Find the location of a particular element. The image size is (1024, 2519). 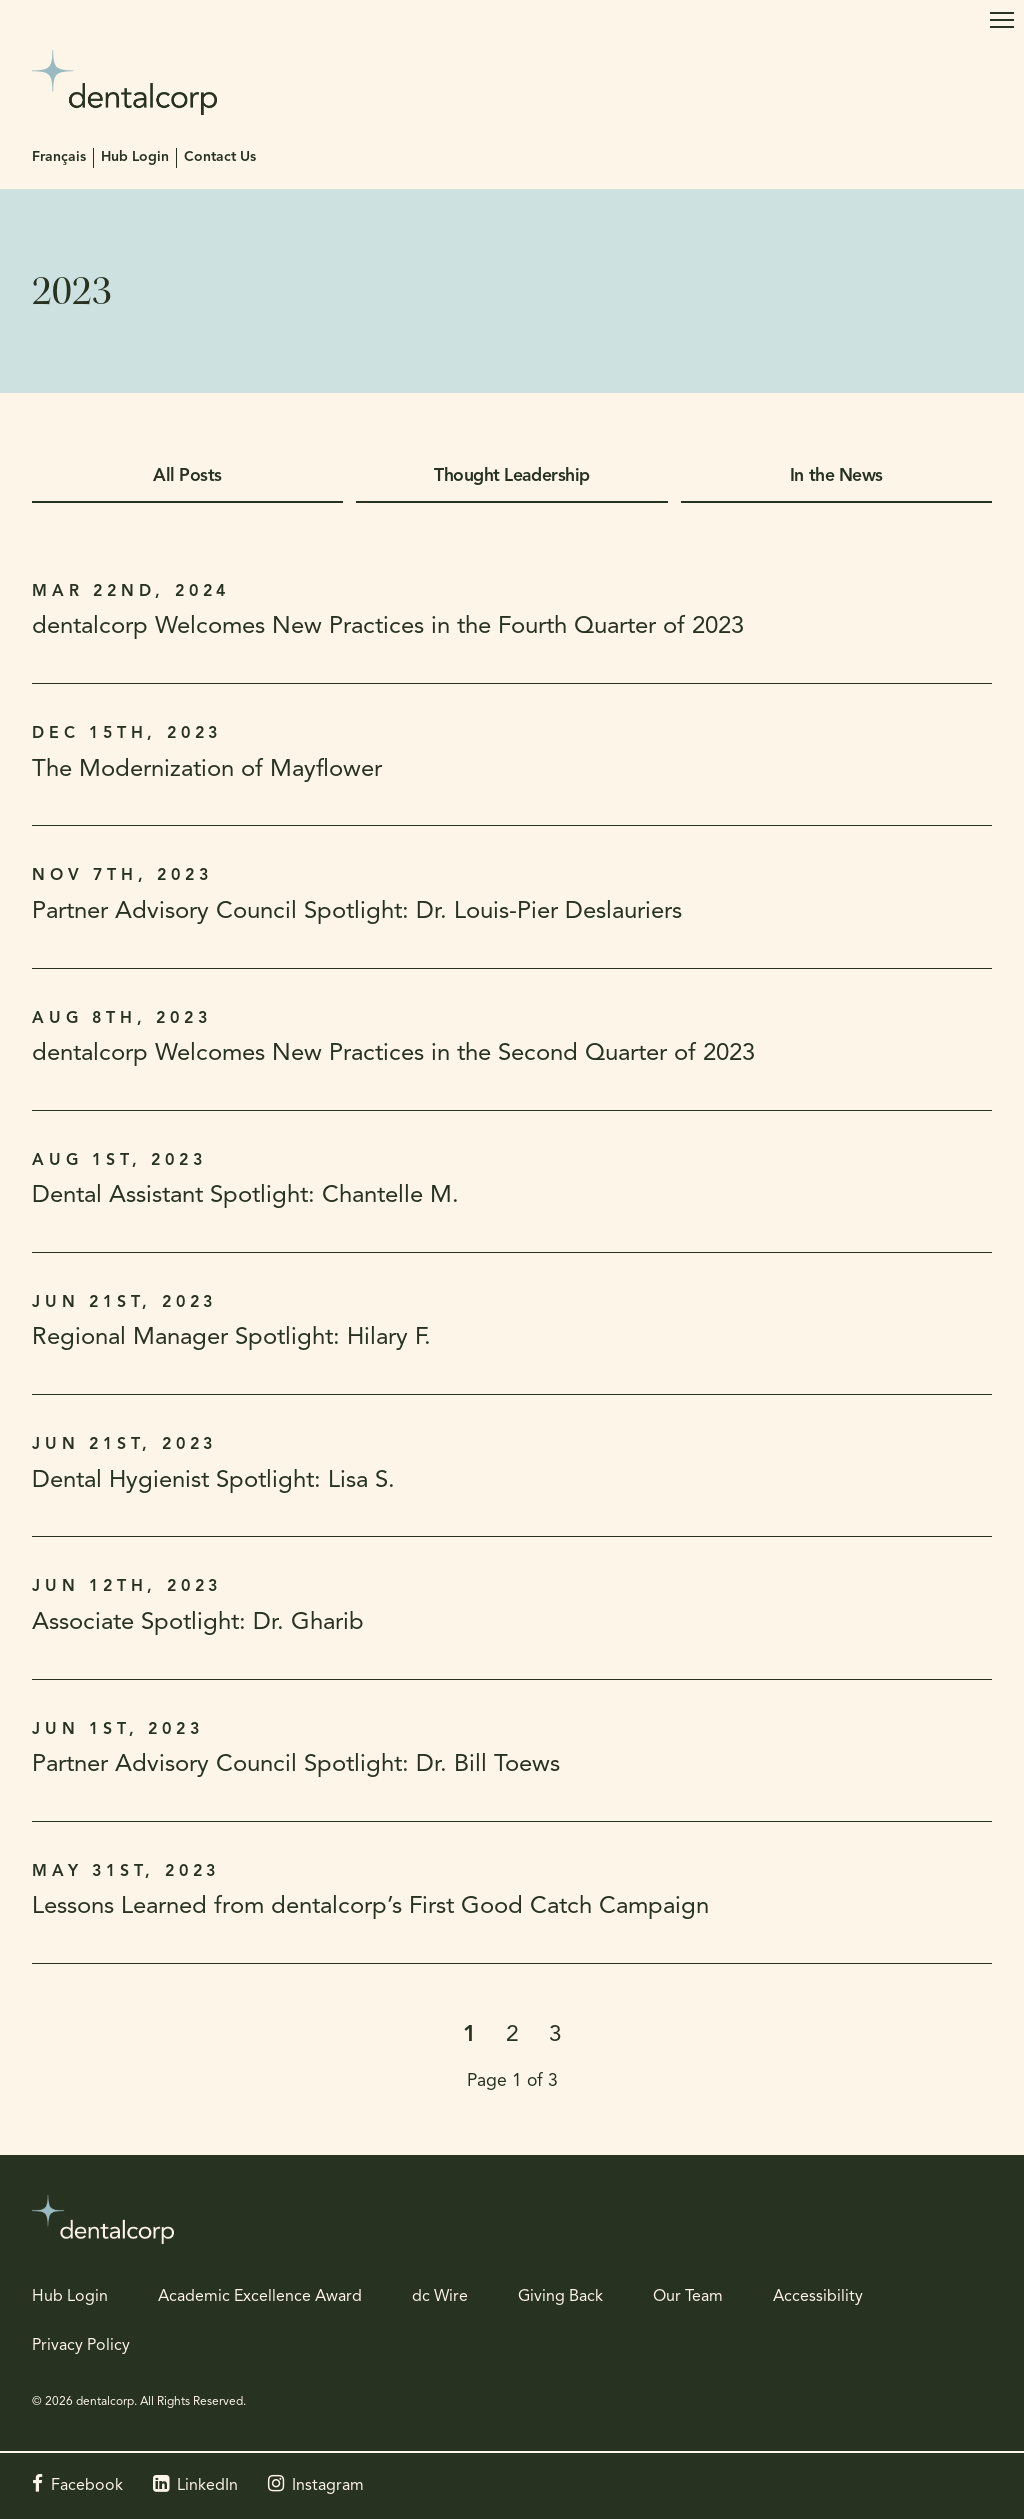

dc Wire is located at coordinates (440, 2297).